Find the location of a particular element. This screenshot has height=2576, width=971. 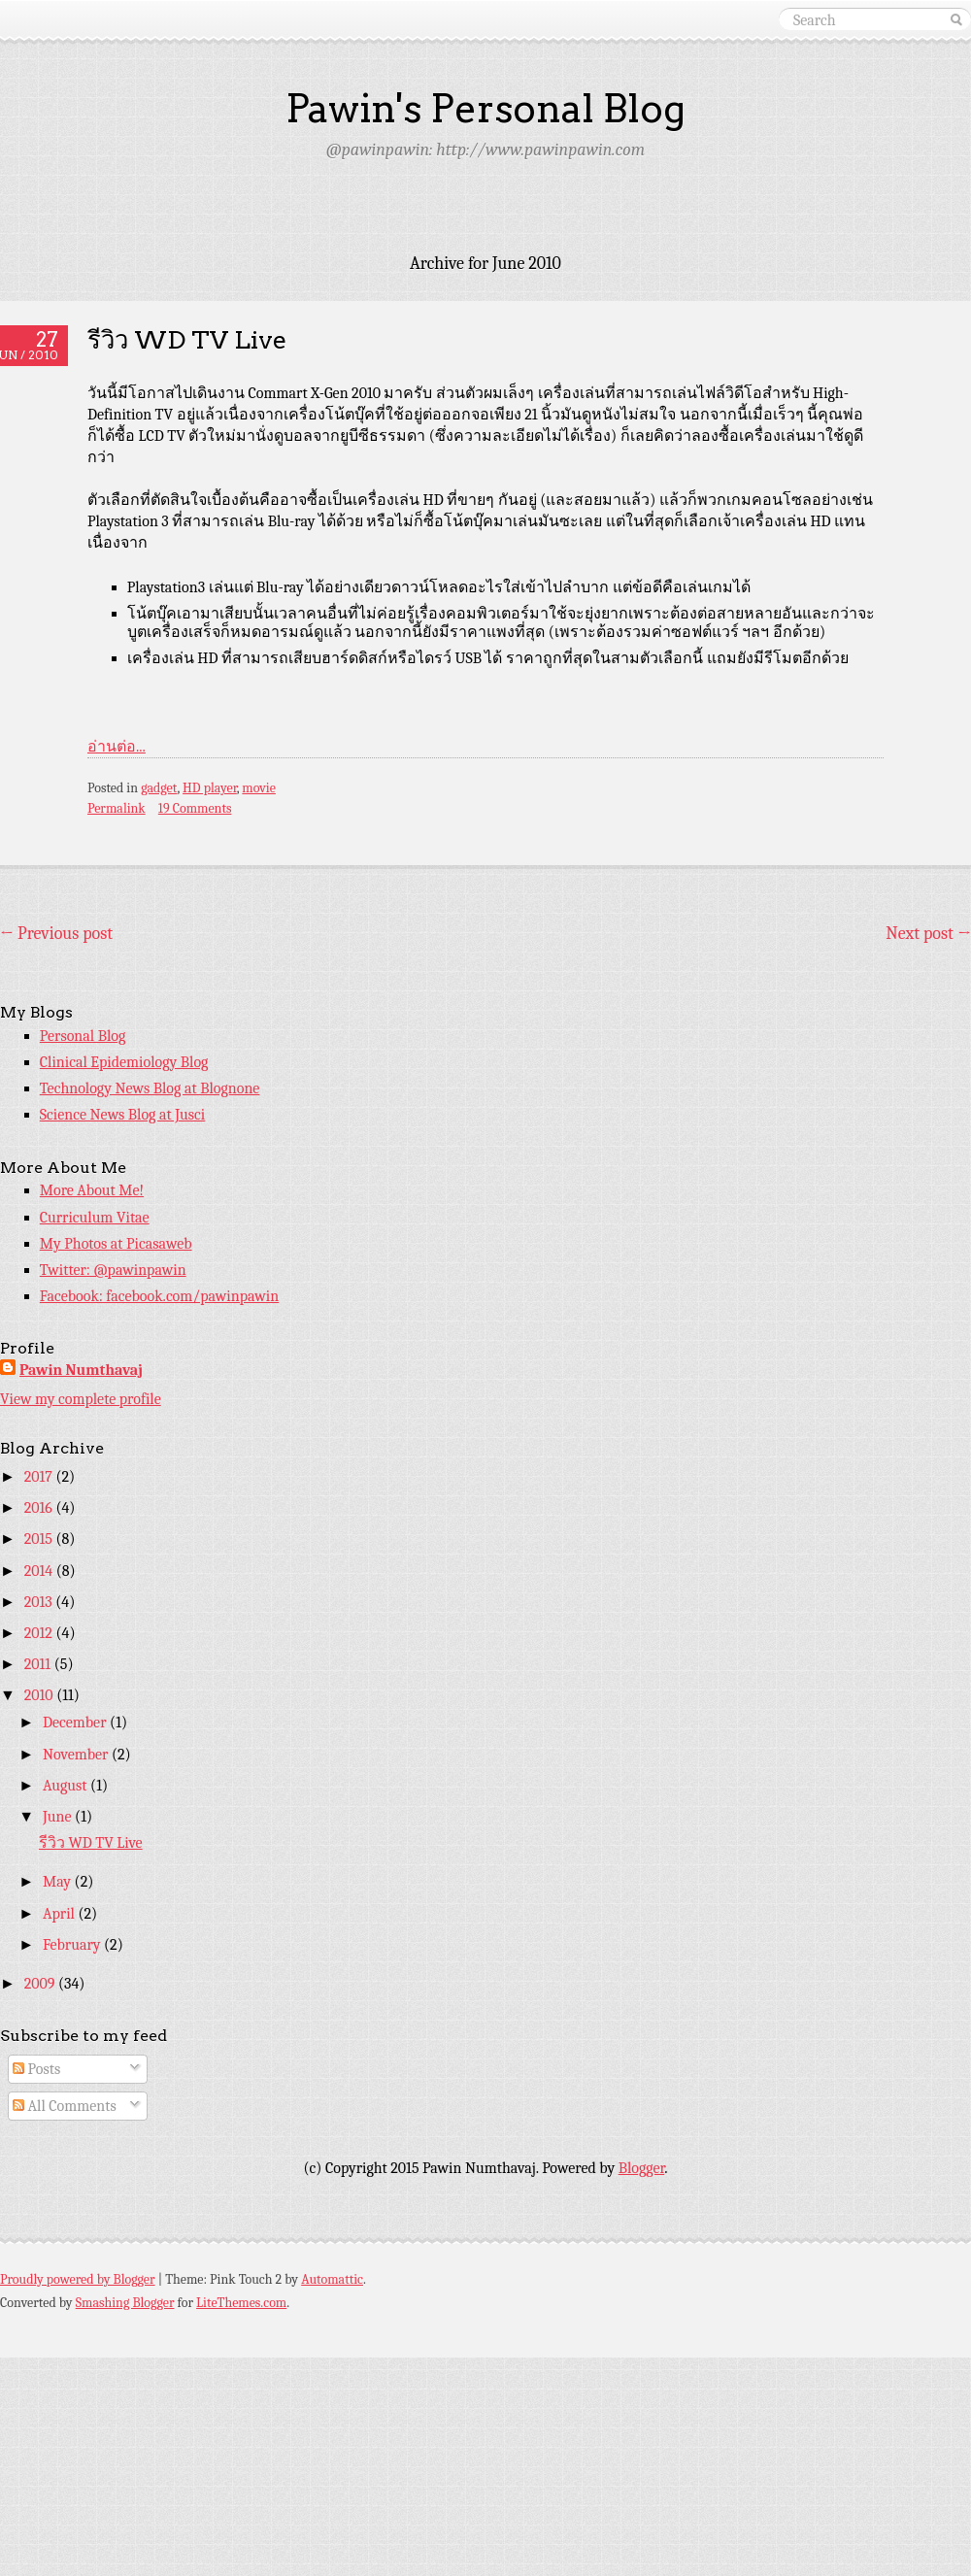

อ่านต่อ... is located at coordinates (116, 746).